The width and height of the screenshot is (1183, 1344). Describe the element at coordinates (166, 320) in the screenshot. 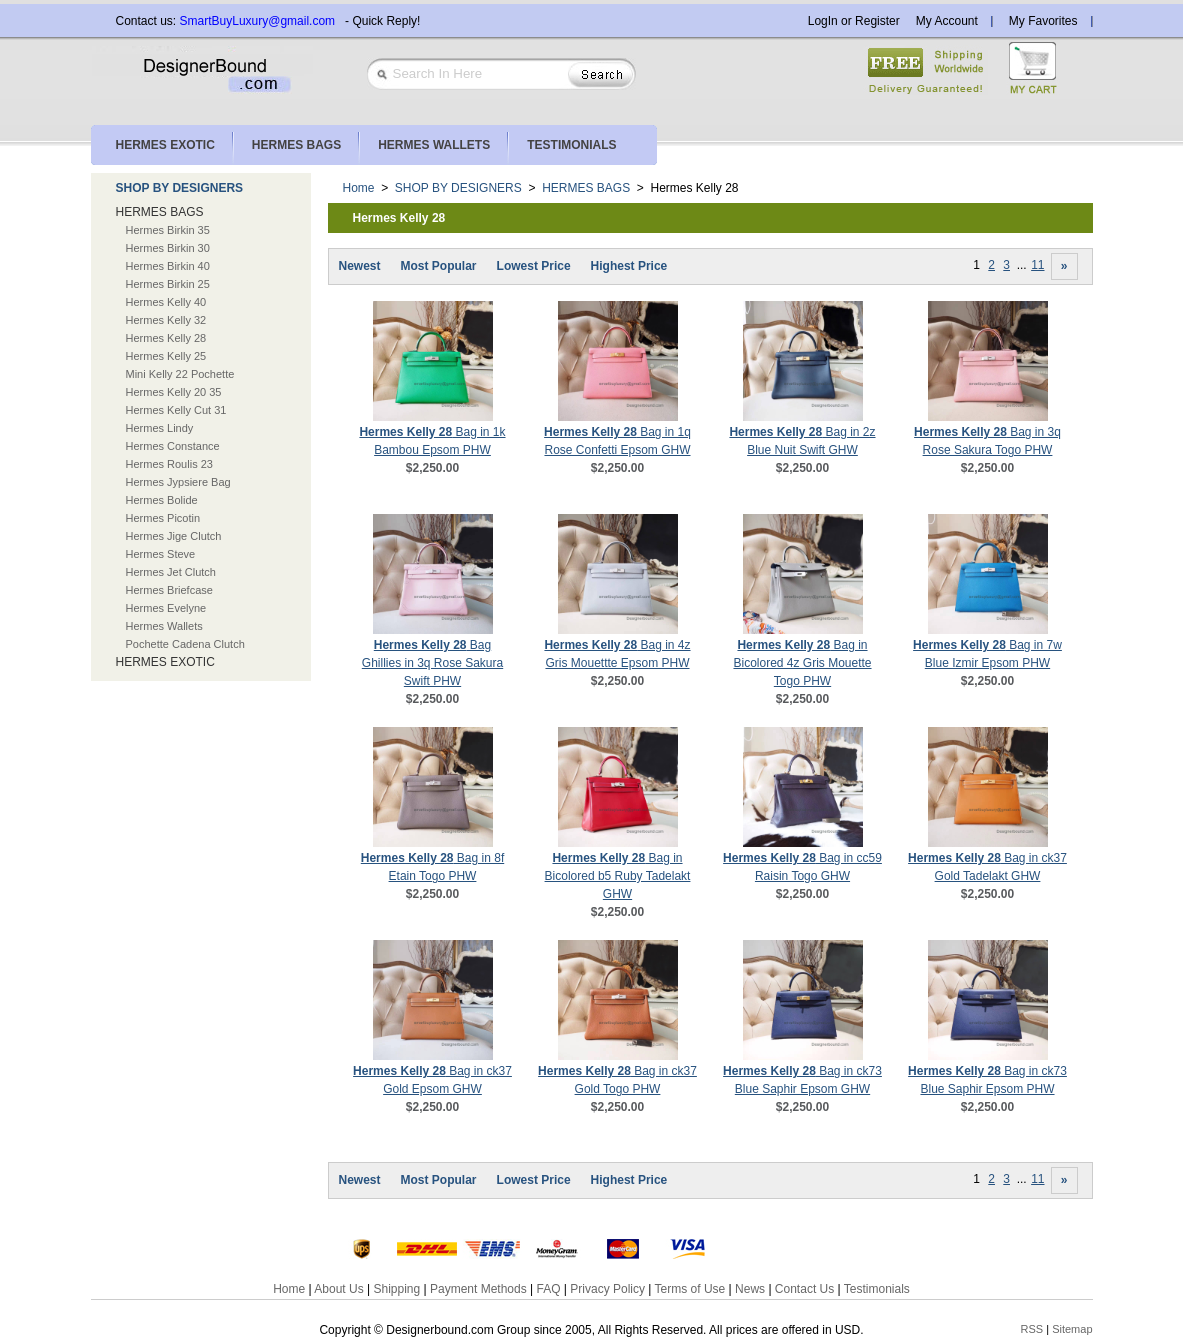

I see `Hermes Kelly 32` at that location.